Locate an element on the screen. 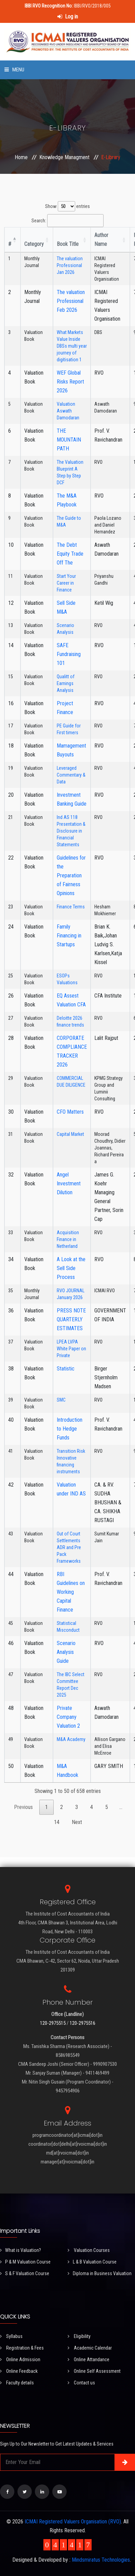 This screenshot has width=135, height=2576. [Visit our Facebook page] is located at coordinates (7, 2491).